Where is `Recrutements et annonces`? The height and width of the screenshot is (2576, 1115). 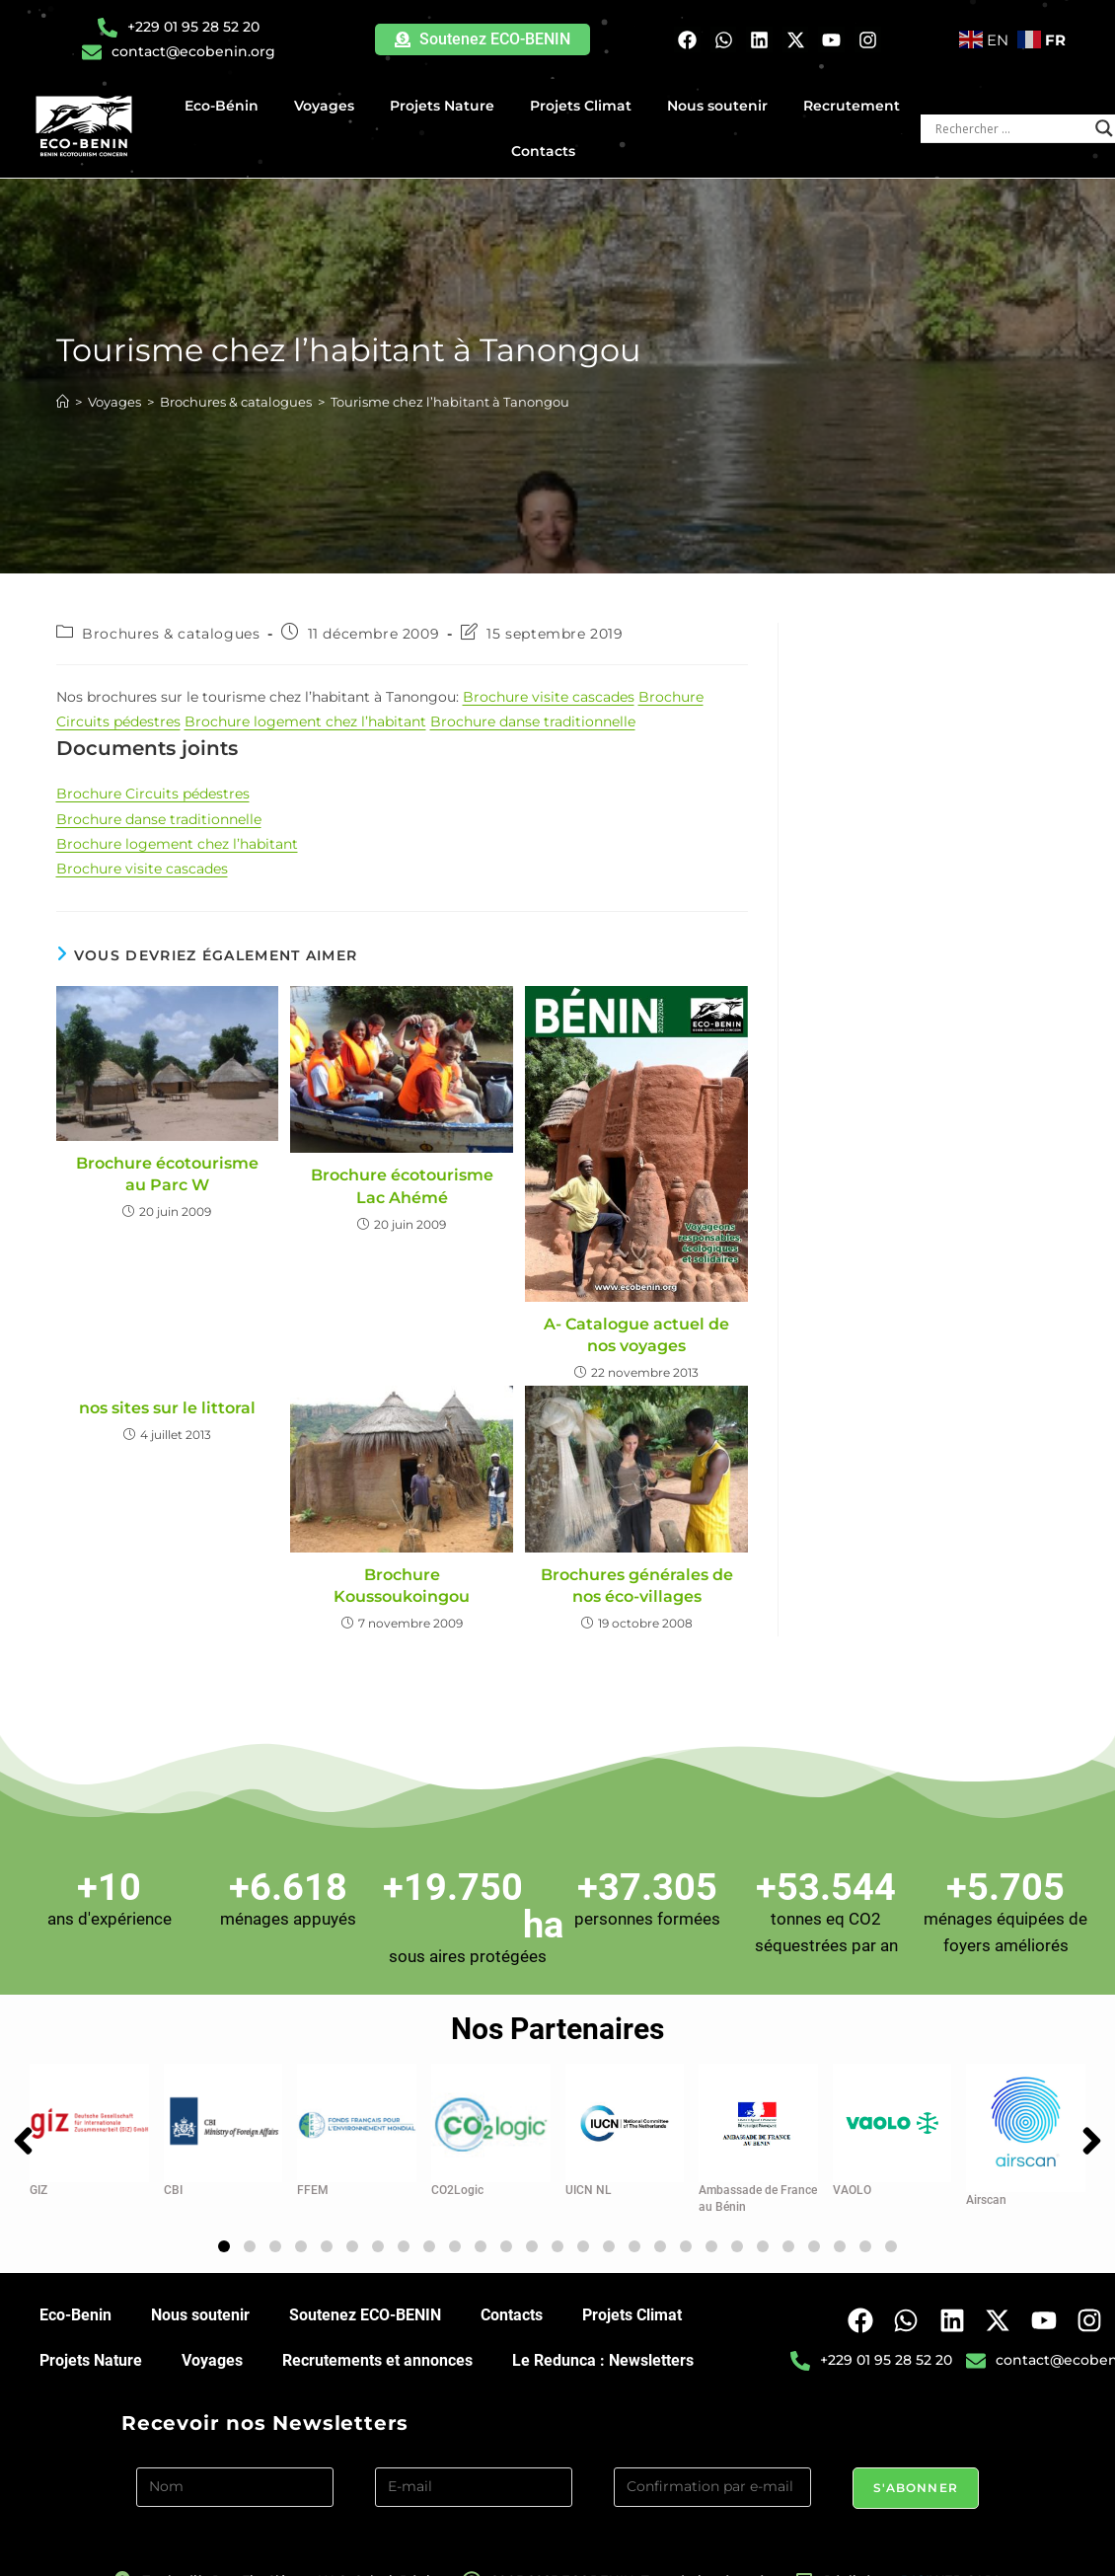 Recrutements et annonces is located at coordinates (377, 2349).